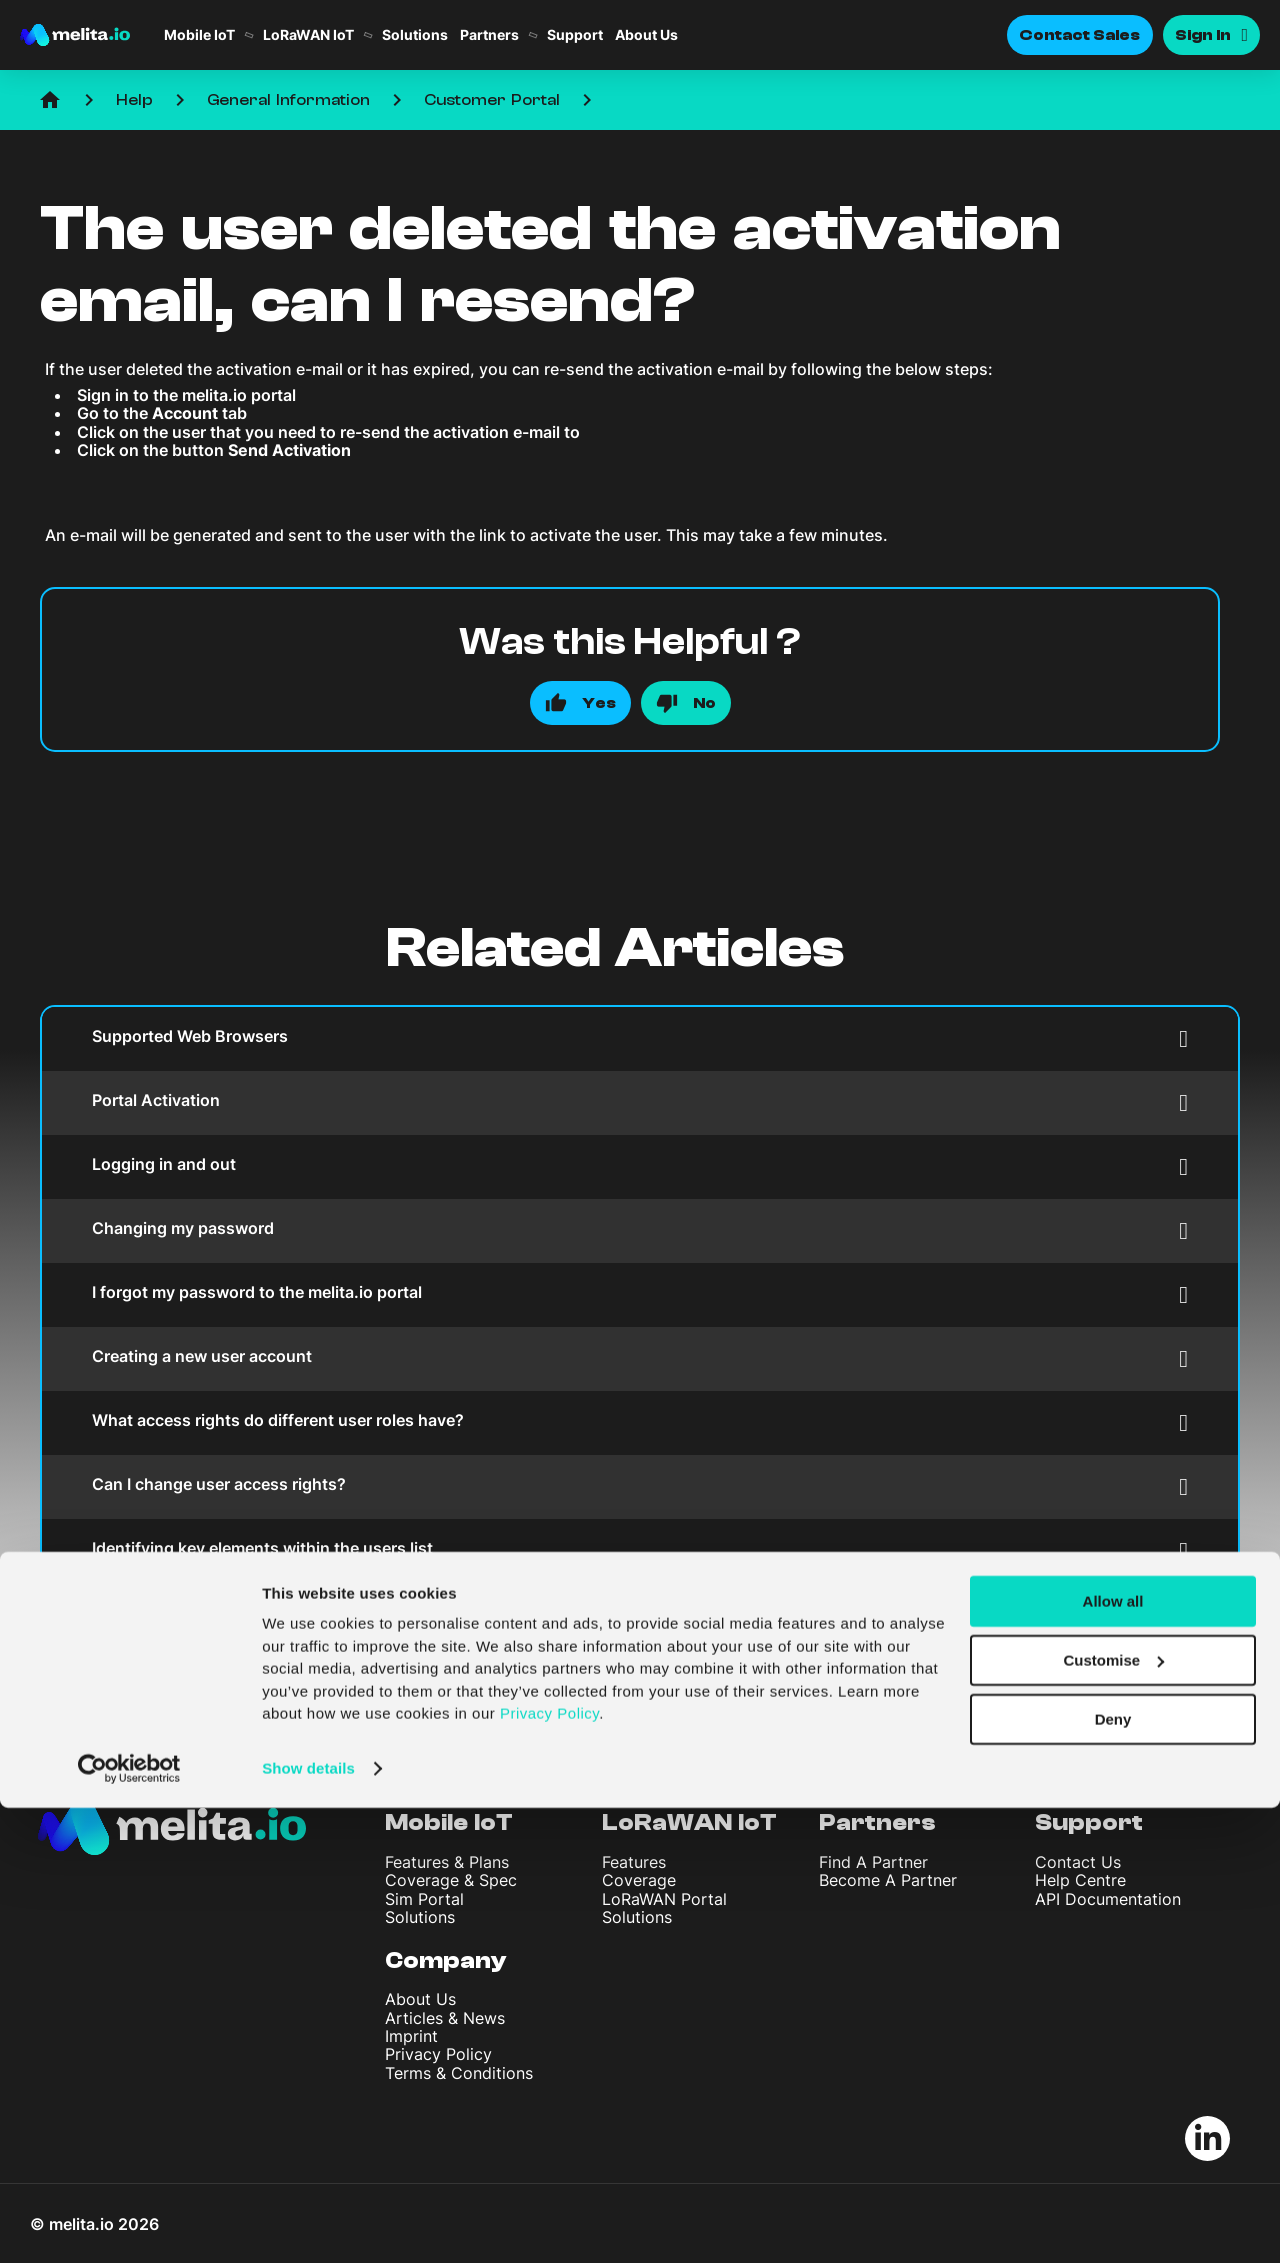  What do you see at coordinates (1113, 2174) in the screenshot?
I see `Deny` at bounding box center [1113, 2174].